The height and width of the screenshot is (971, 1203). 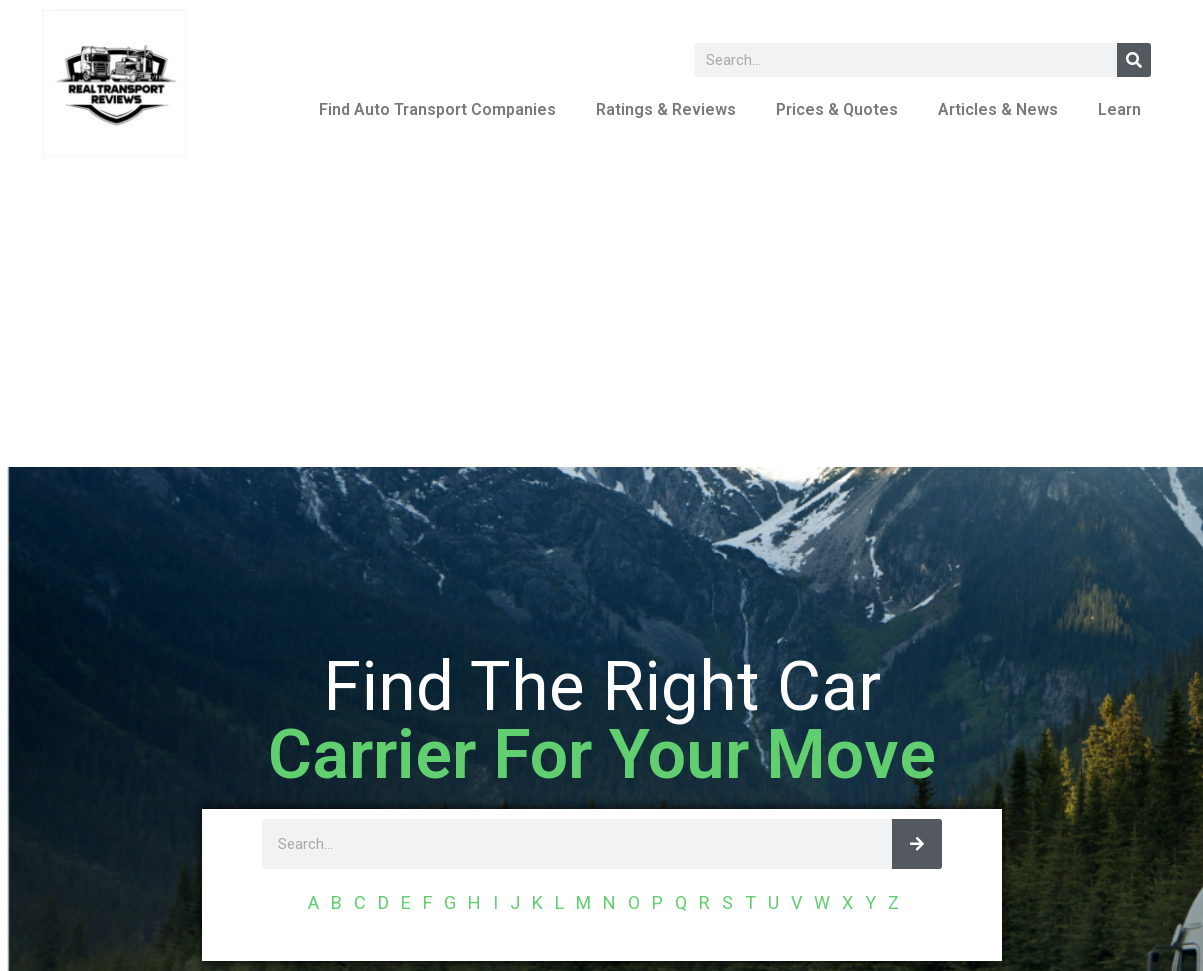 What do you see at coordinates (1119, 109) in the screenshot?
I see `Learn` at bounding box center [1119, 109].